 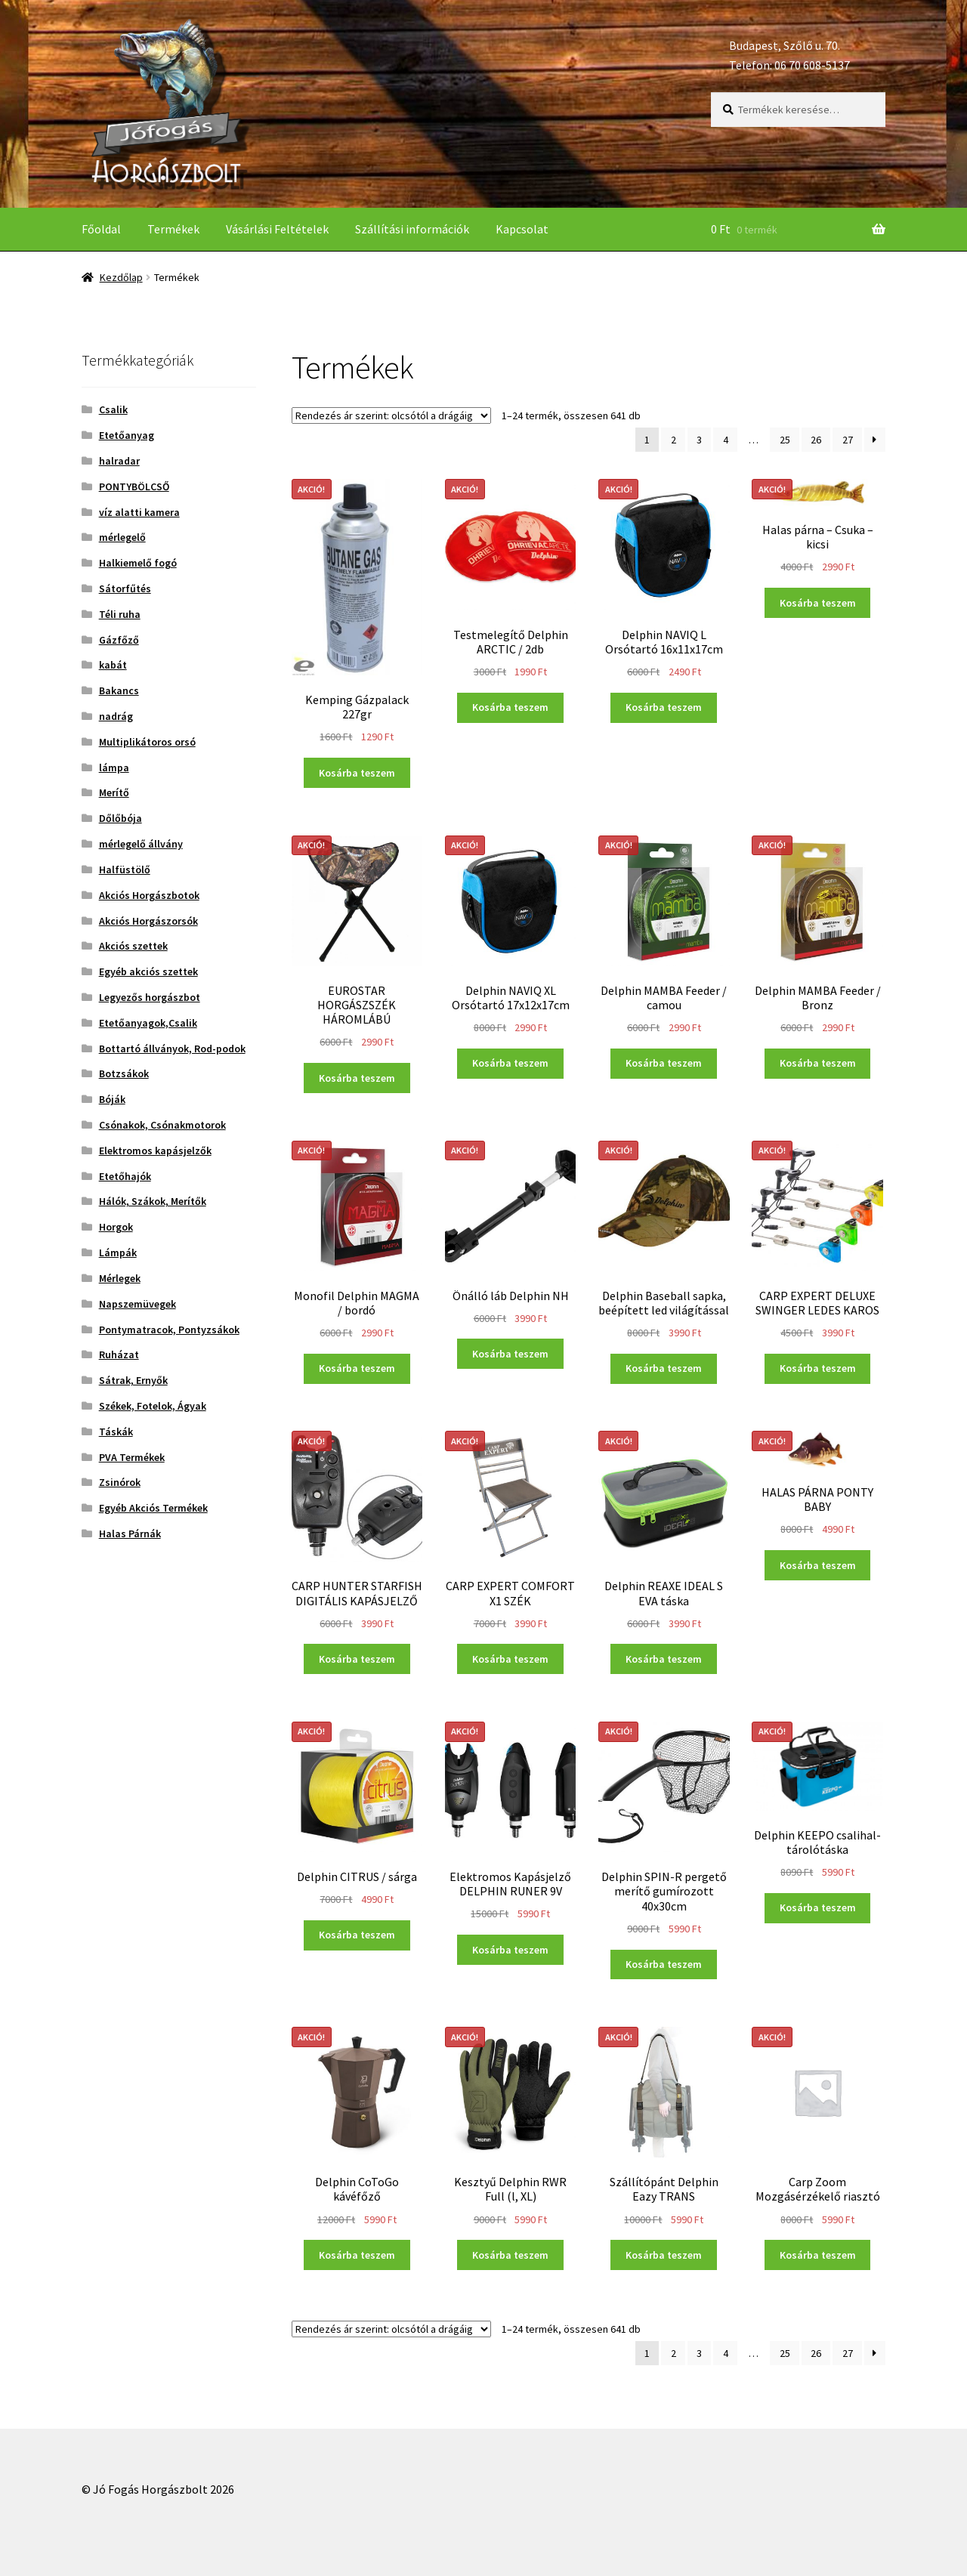 I want to click on Kosárba teszem [“Carp Zoom Mozgásérzékelő riasztó” kosárba helyezése], so click(x=818, y=2255).